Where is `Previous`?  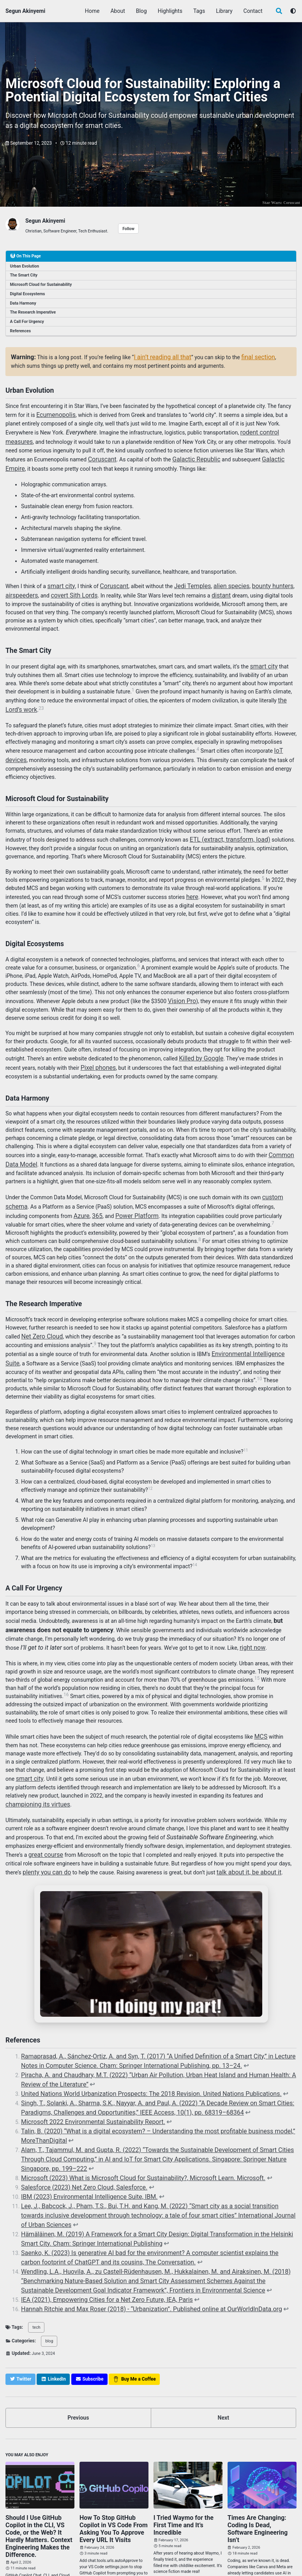 Previous is located at coordinates (78, 2333).